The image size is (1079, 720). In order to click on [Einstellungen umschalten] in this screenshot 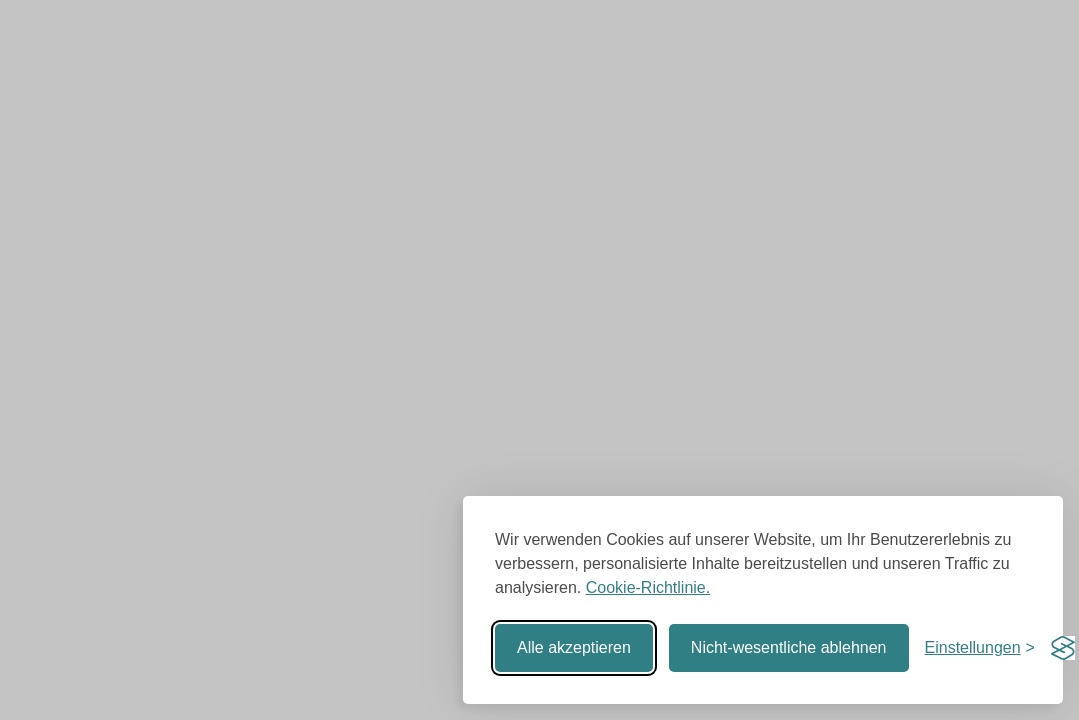, I will do `click(980, 648)`.